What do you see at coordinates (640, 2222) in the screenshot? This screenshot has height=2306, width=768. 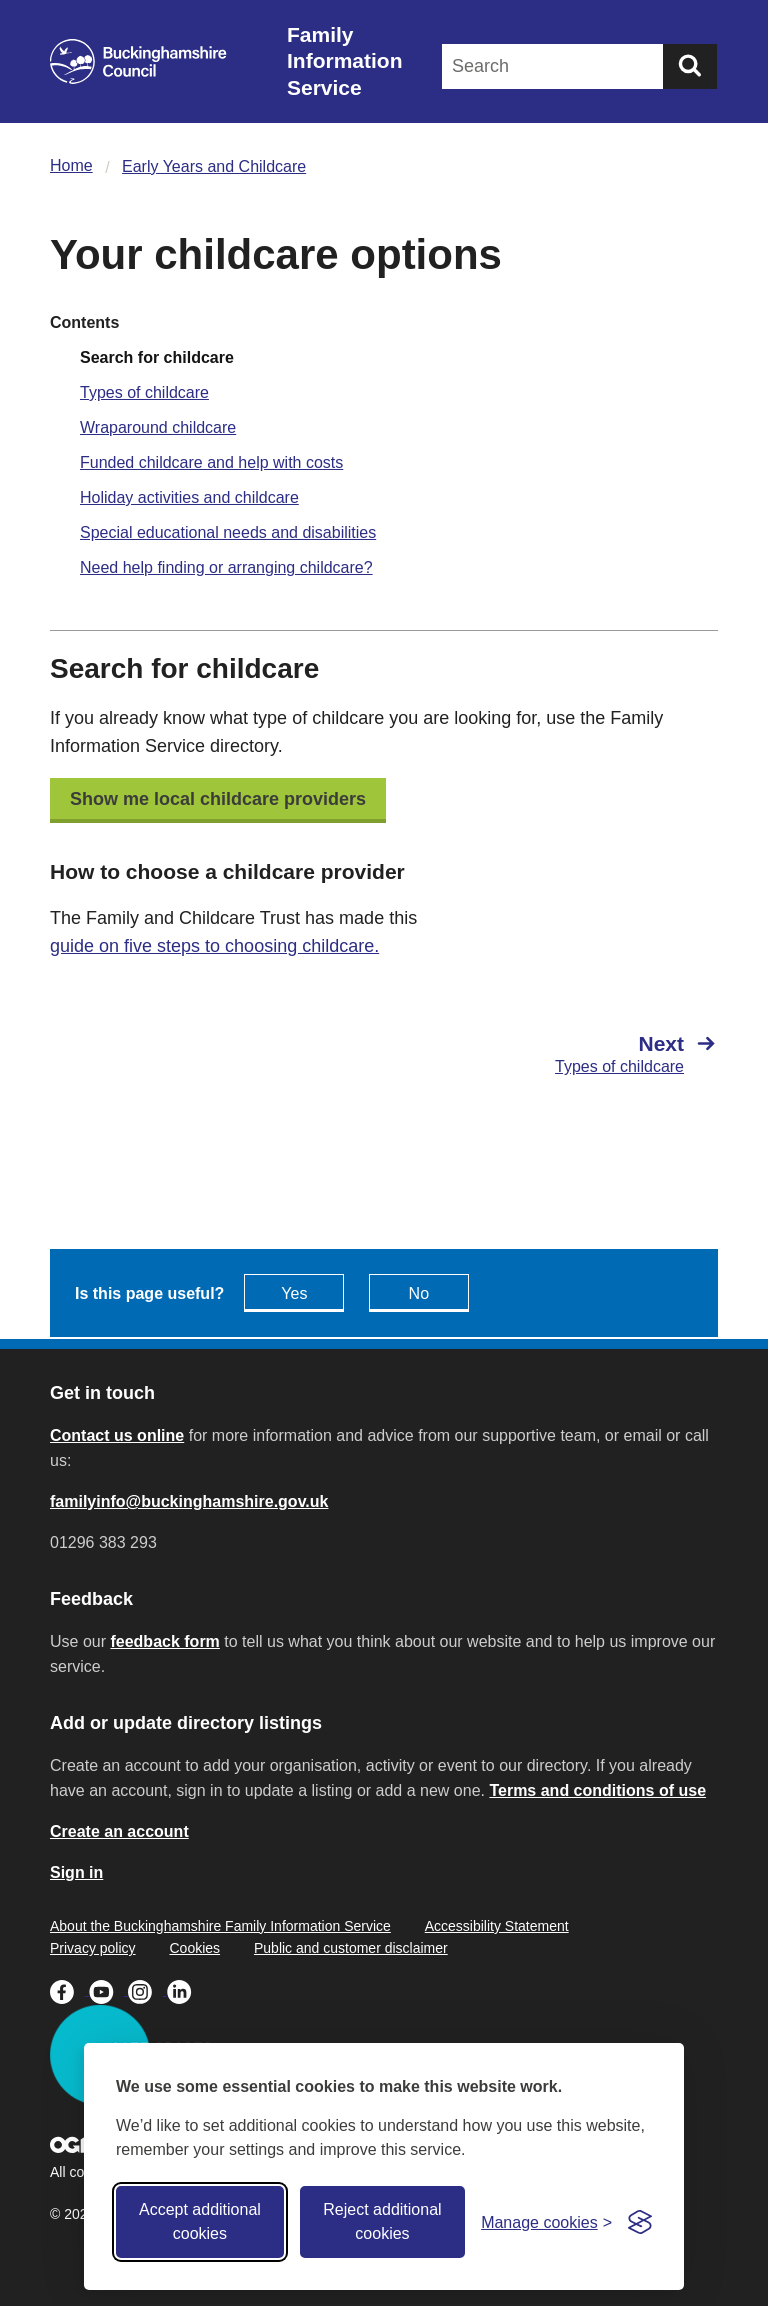 I see `[Visit the Silktide Consent Manager page]` at bounding box center [640, 2222].